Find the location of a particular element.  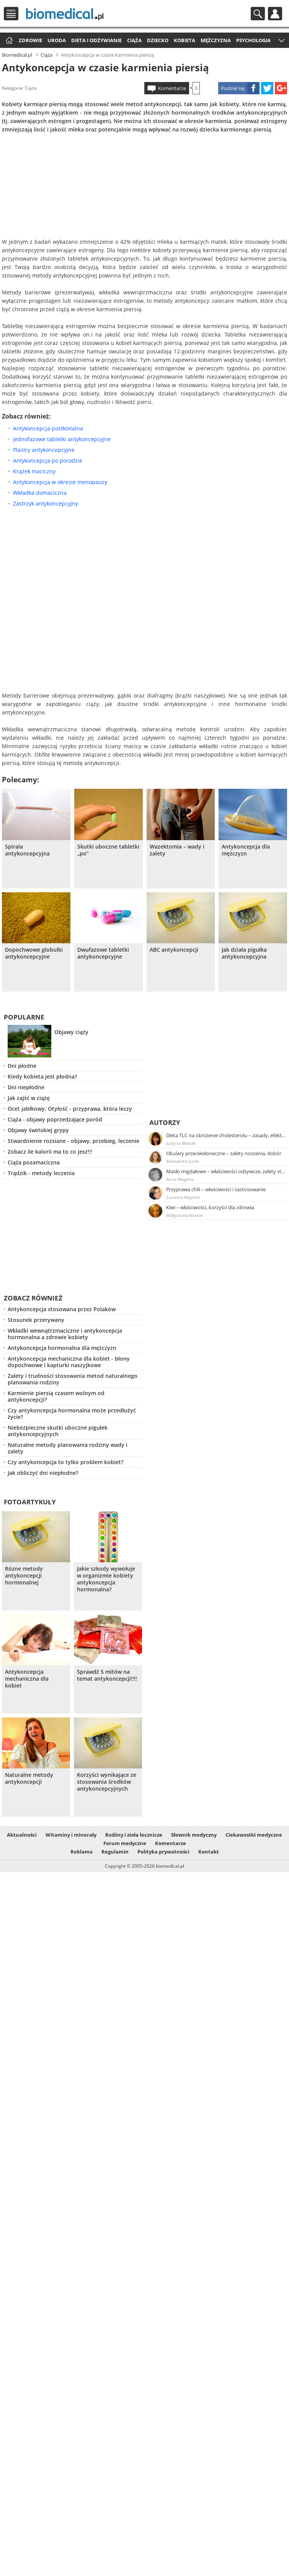

Okulary przeciwsłoneczne – zalety noszenia, dobór is located at coordinates (223, 1153).